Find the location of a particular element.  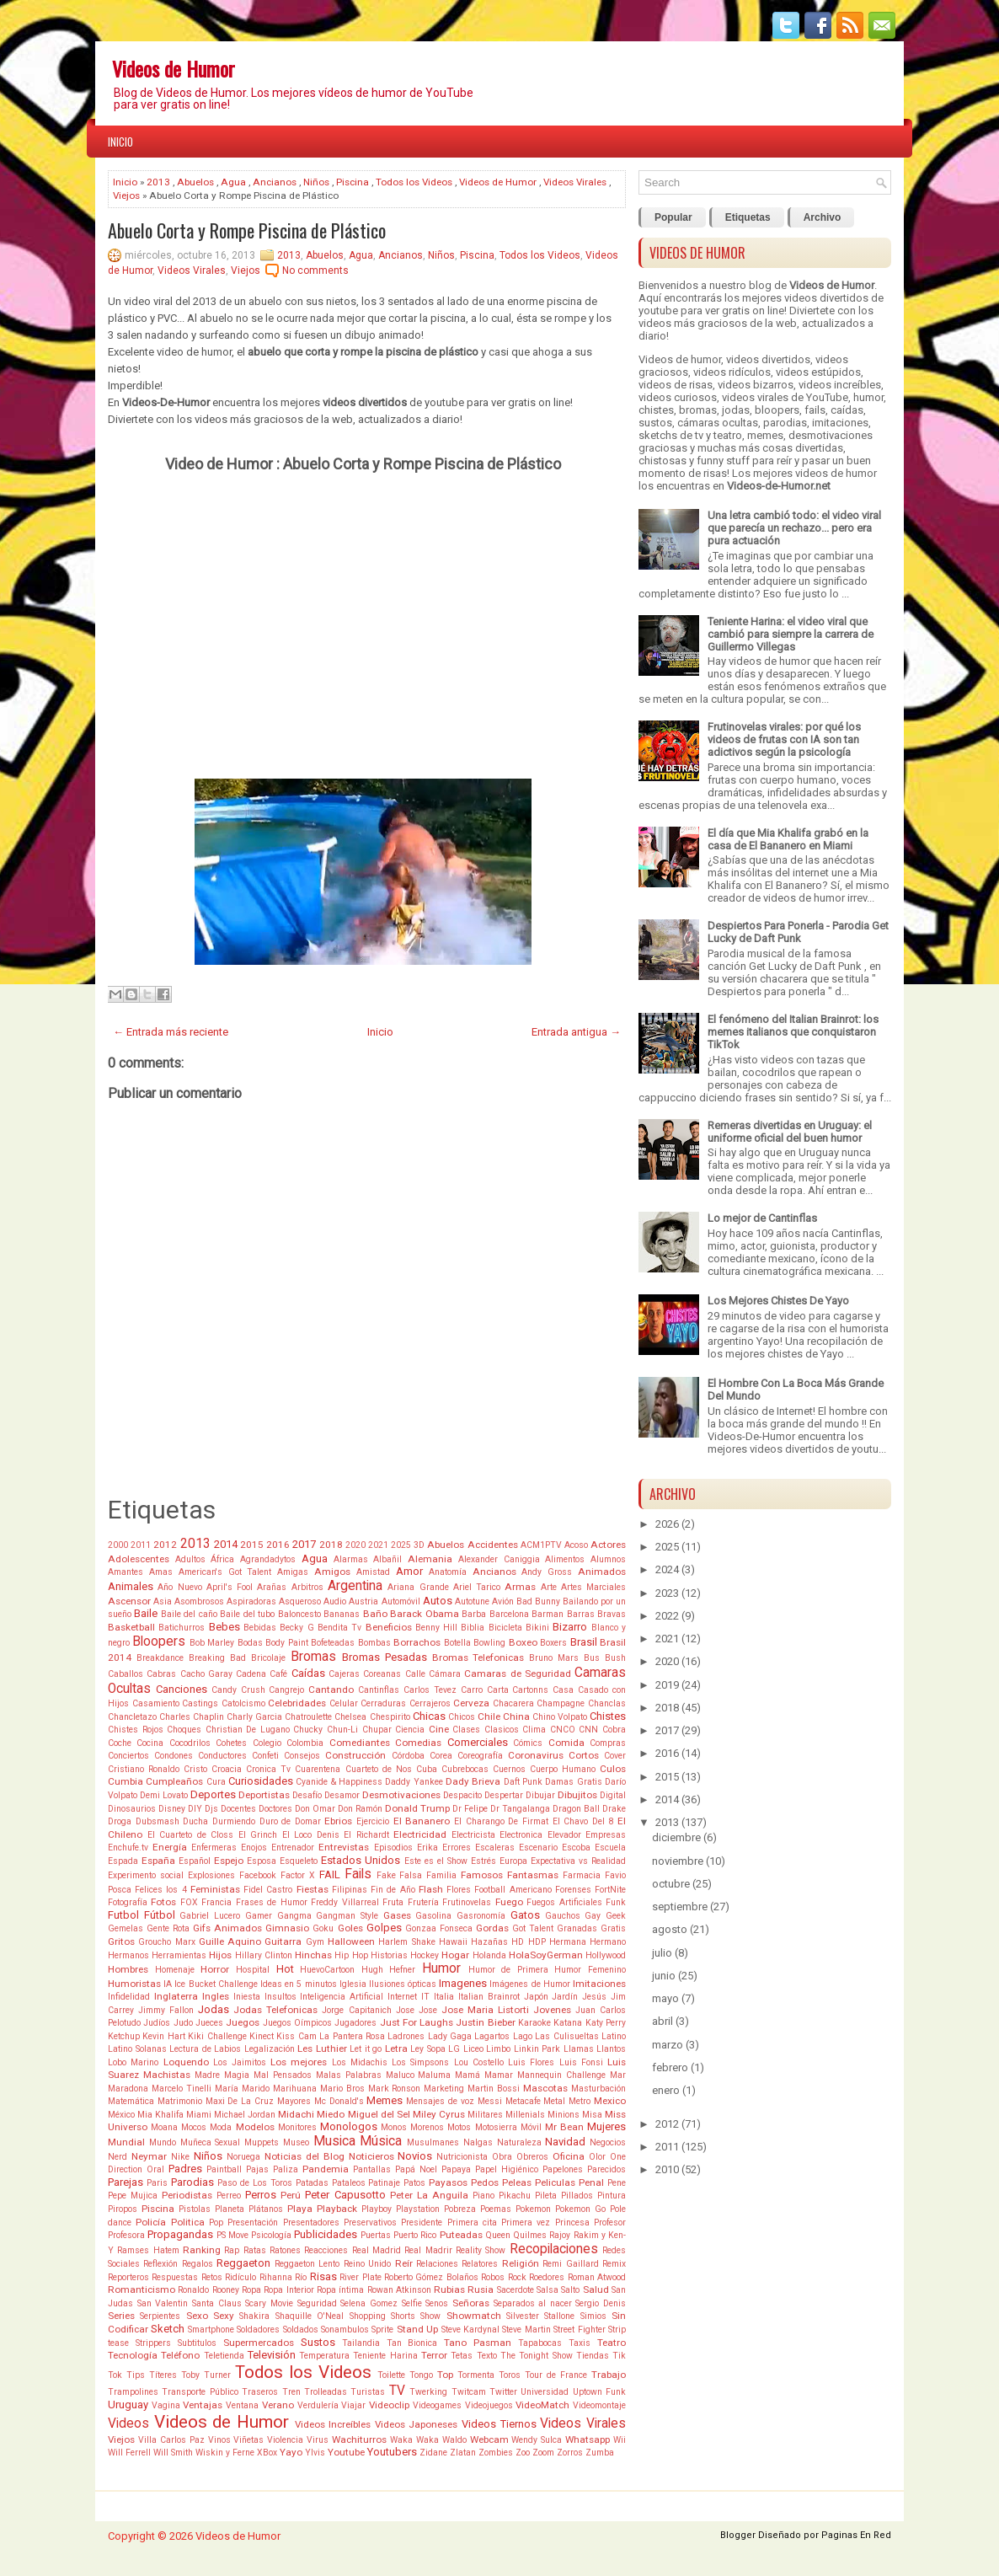

Automóvil is located at coordinates (401, 1601).